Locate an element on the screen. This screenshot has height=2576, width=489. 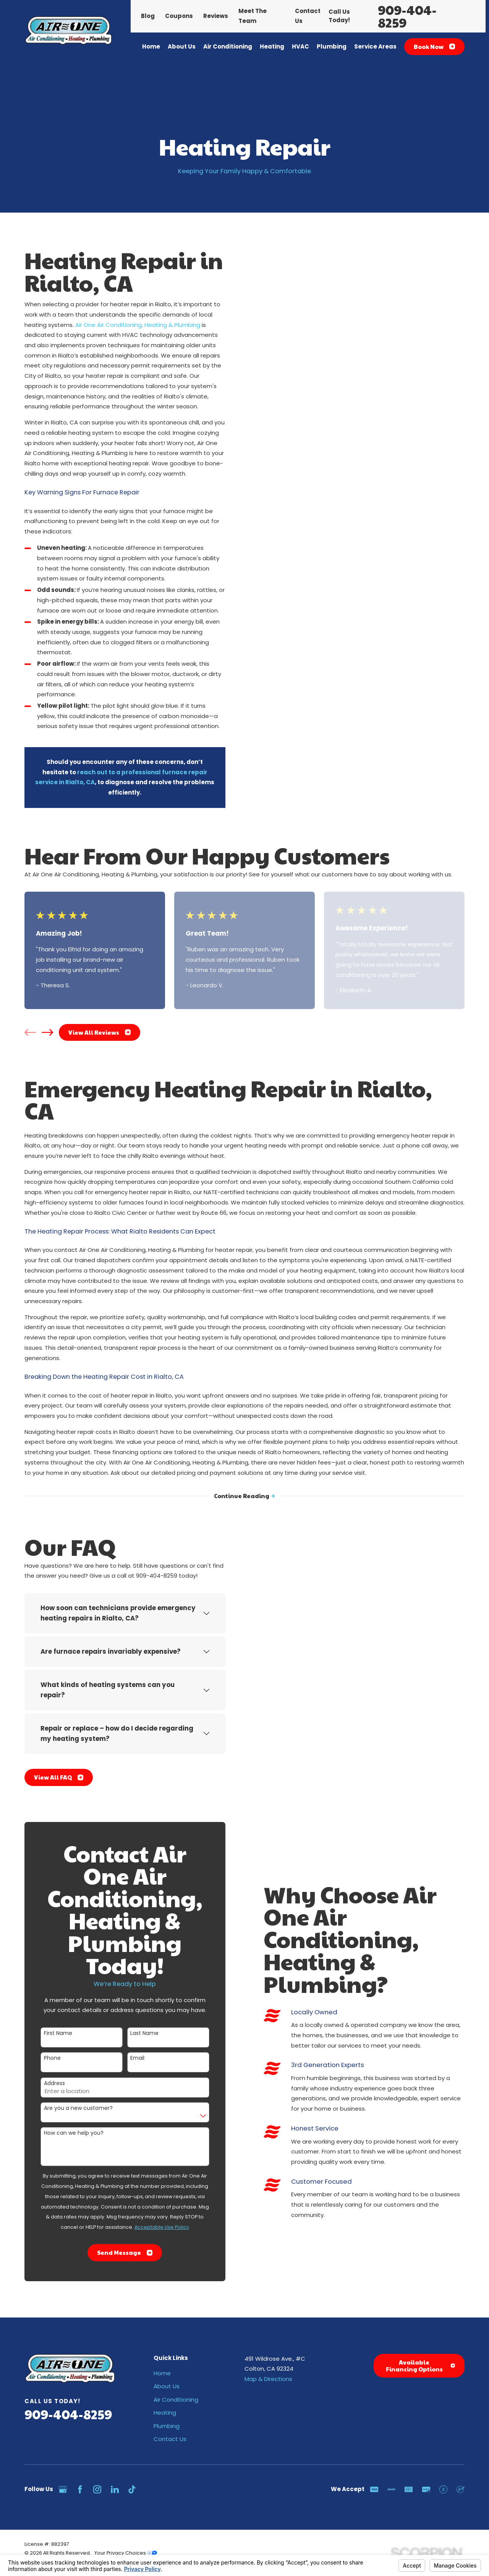
[Facebook] is located at coordinates (80, 2489).